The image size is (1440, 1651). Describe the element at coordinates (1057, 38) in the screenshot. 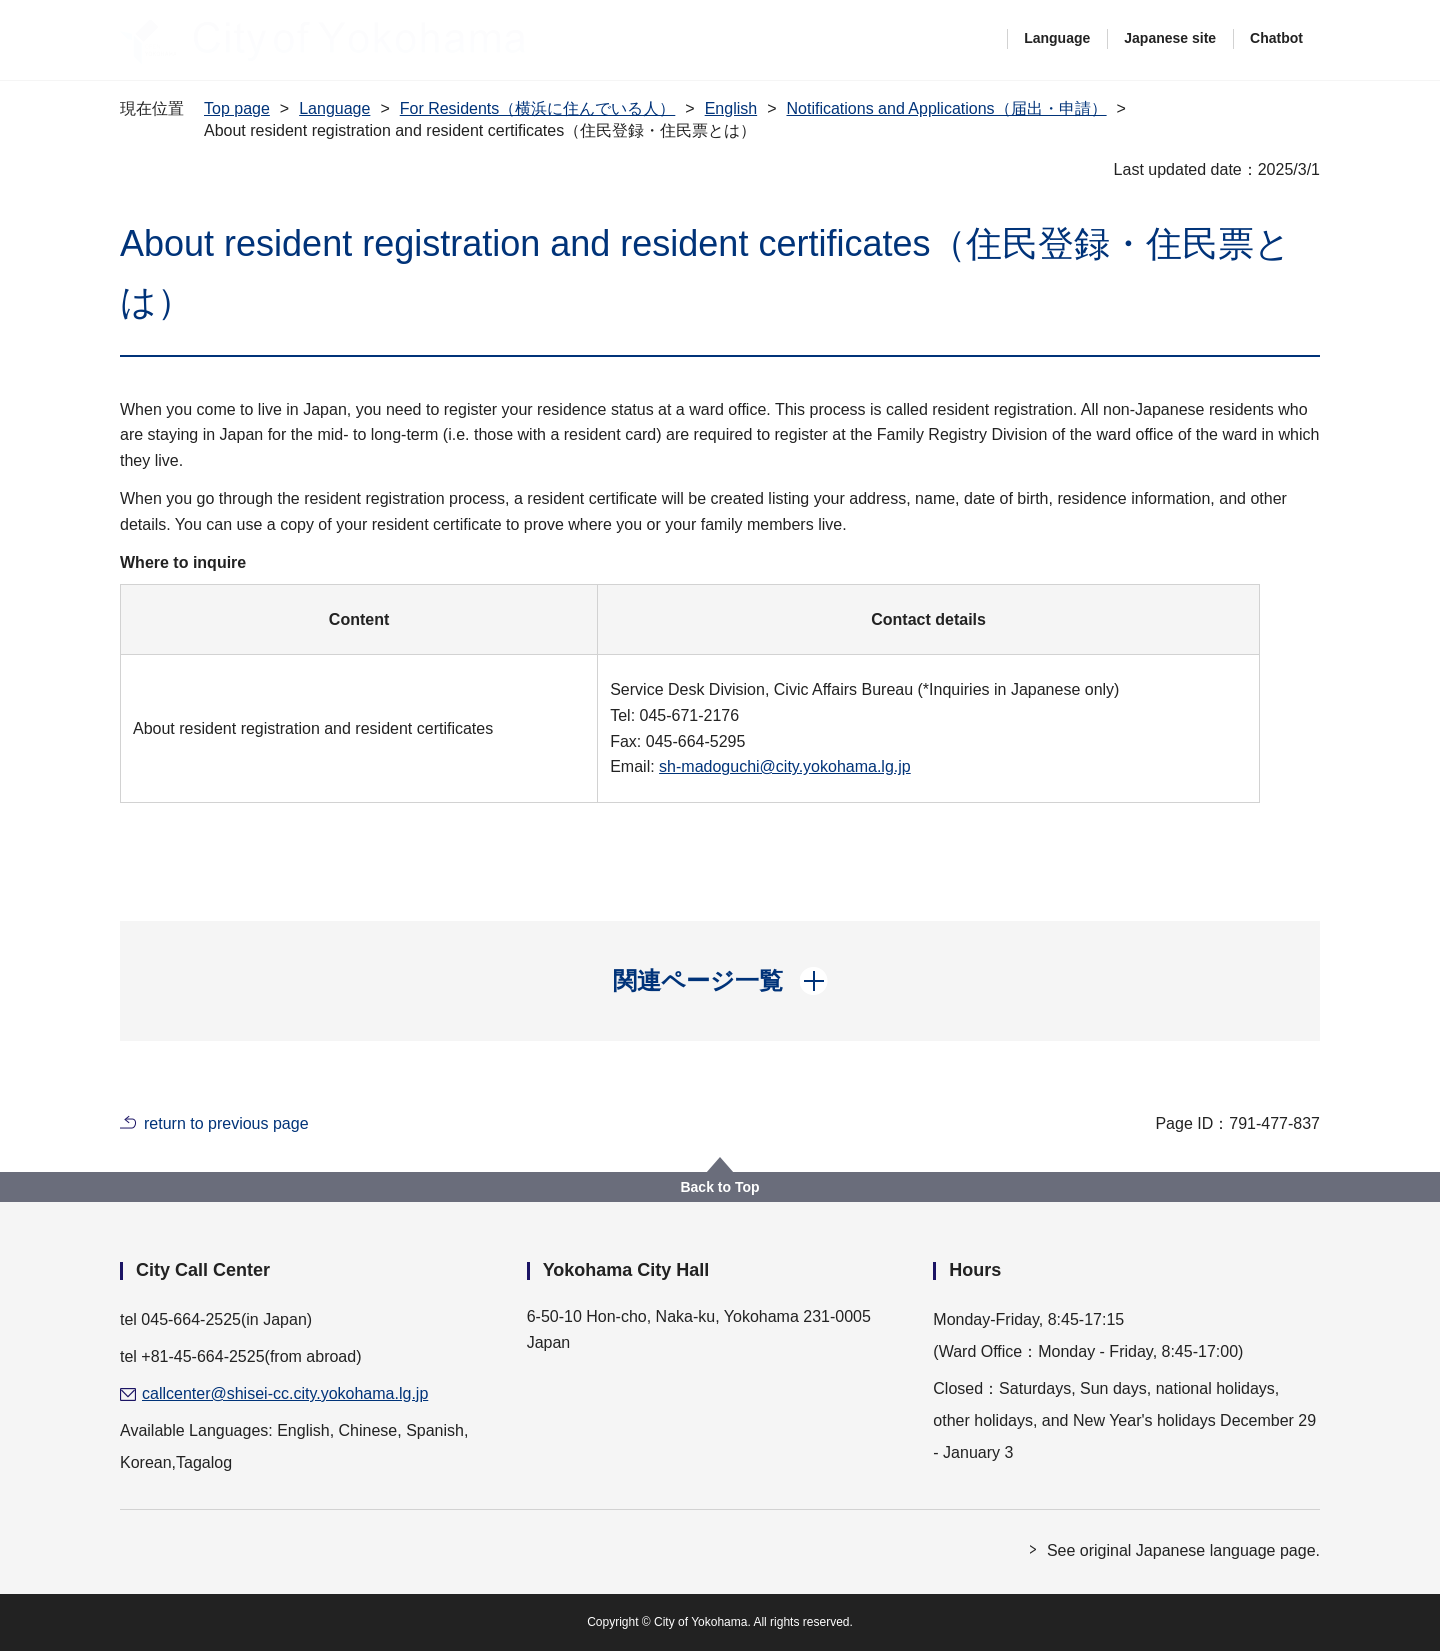

I see `Language` at that location.